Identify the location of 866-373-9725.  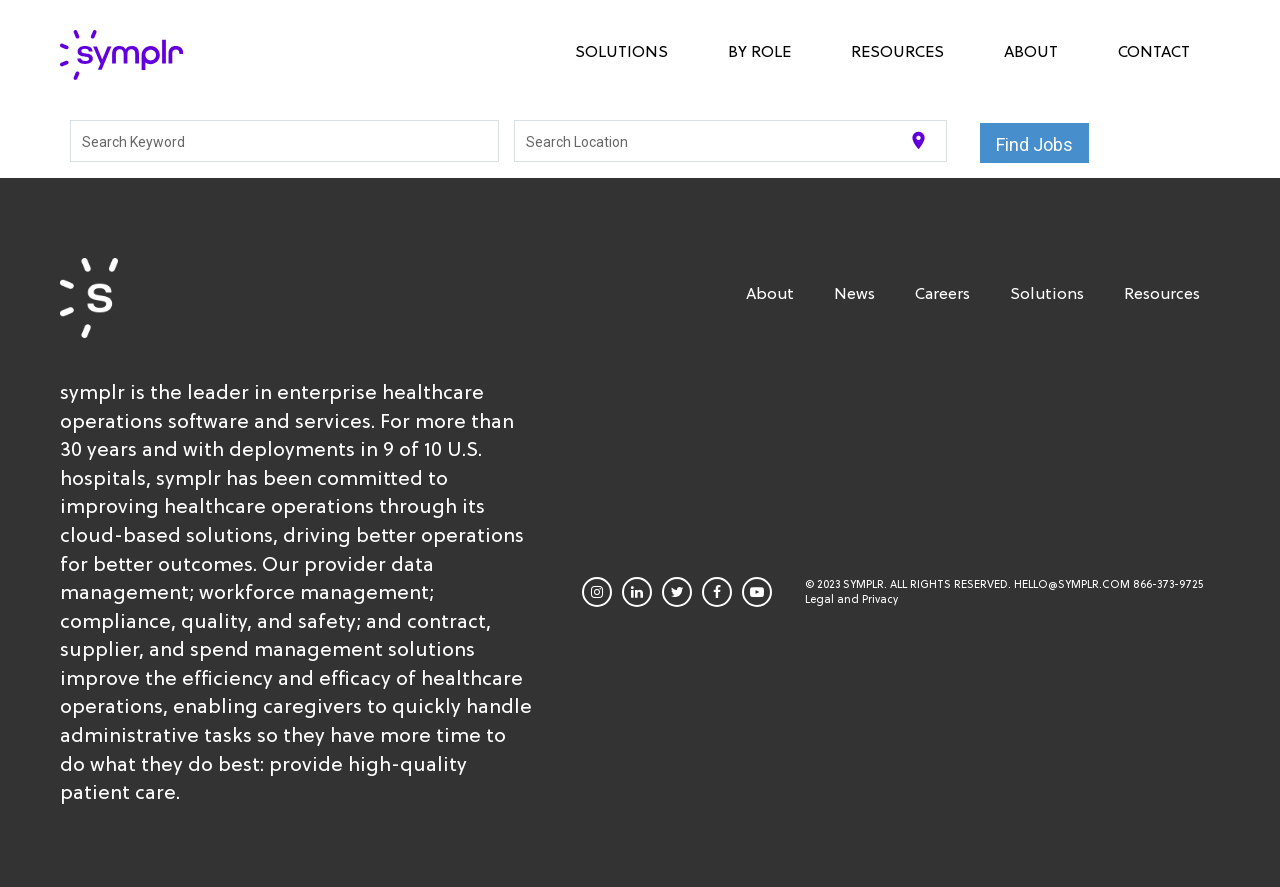
(1168, 584).